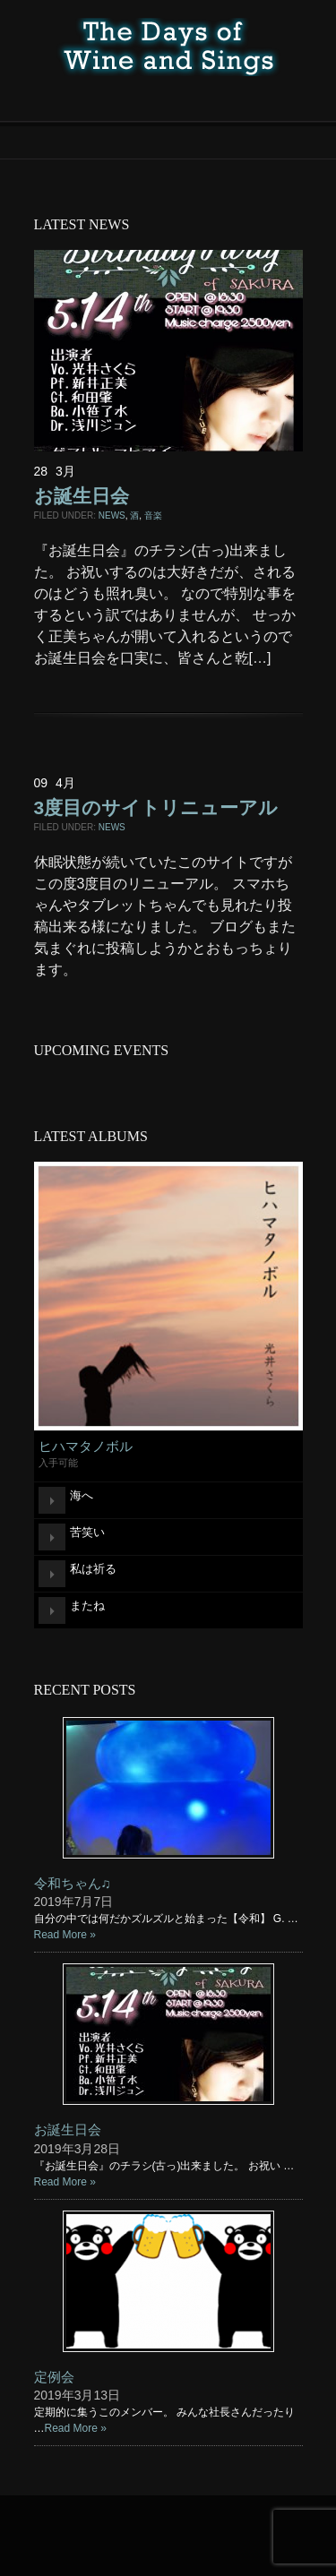 The height and width of the screenshot is (2576, 336). What do you see at coordinates (81, 495) in the screenshot?
I see `お誕生日会` at bounding box center [81, 495].